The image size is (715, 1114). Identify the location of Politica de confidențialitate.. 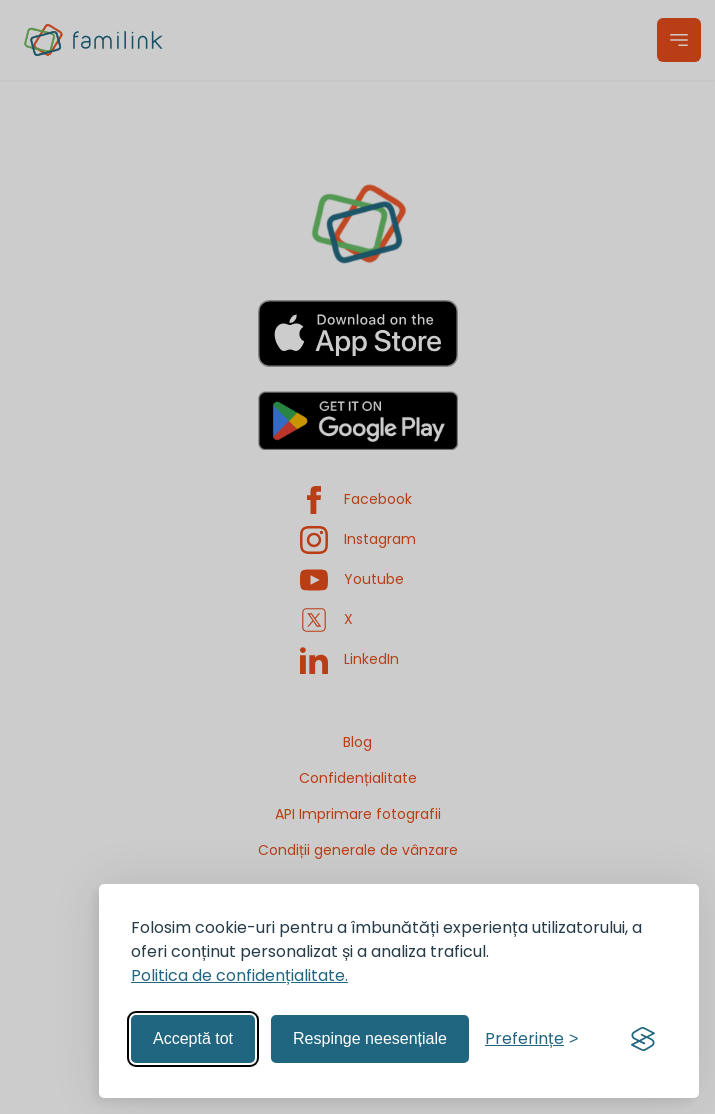
(239, 975).